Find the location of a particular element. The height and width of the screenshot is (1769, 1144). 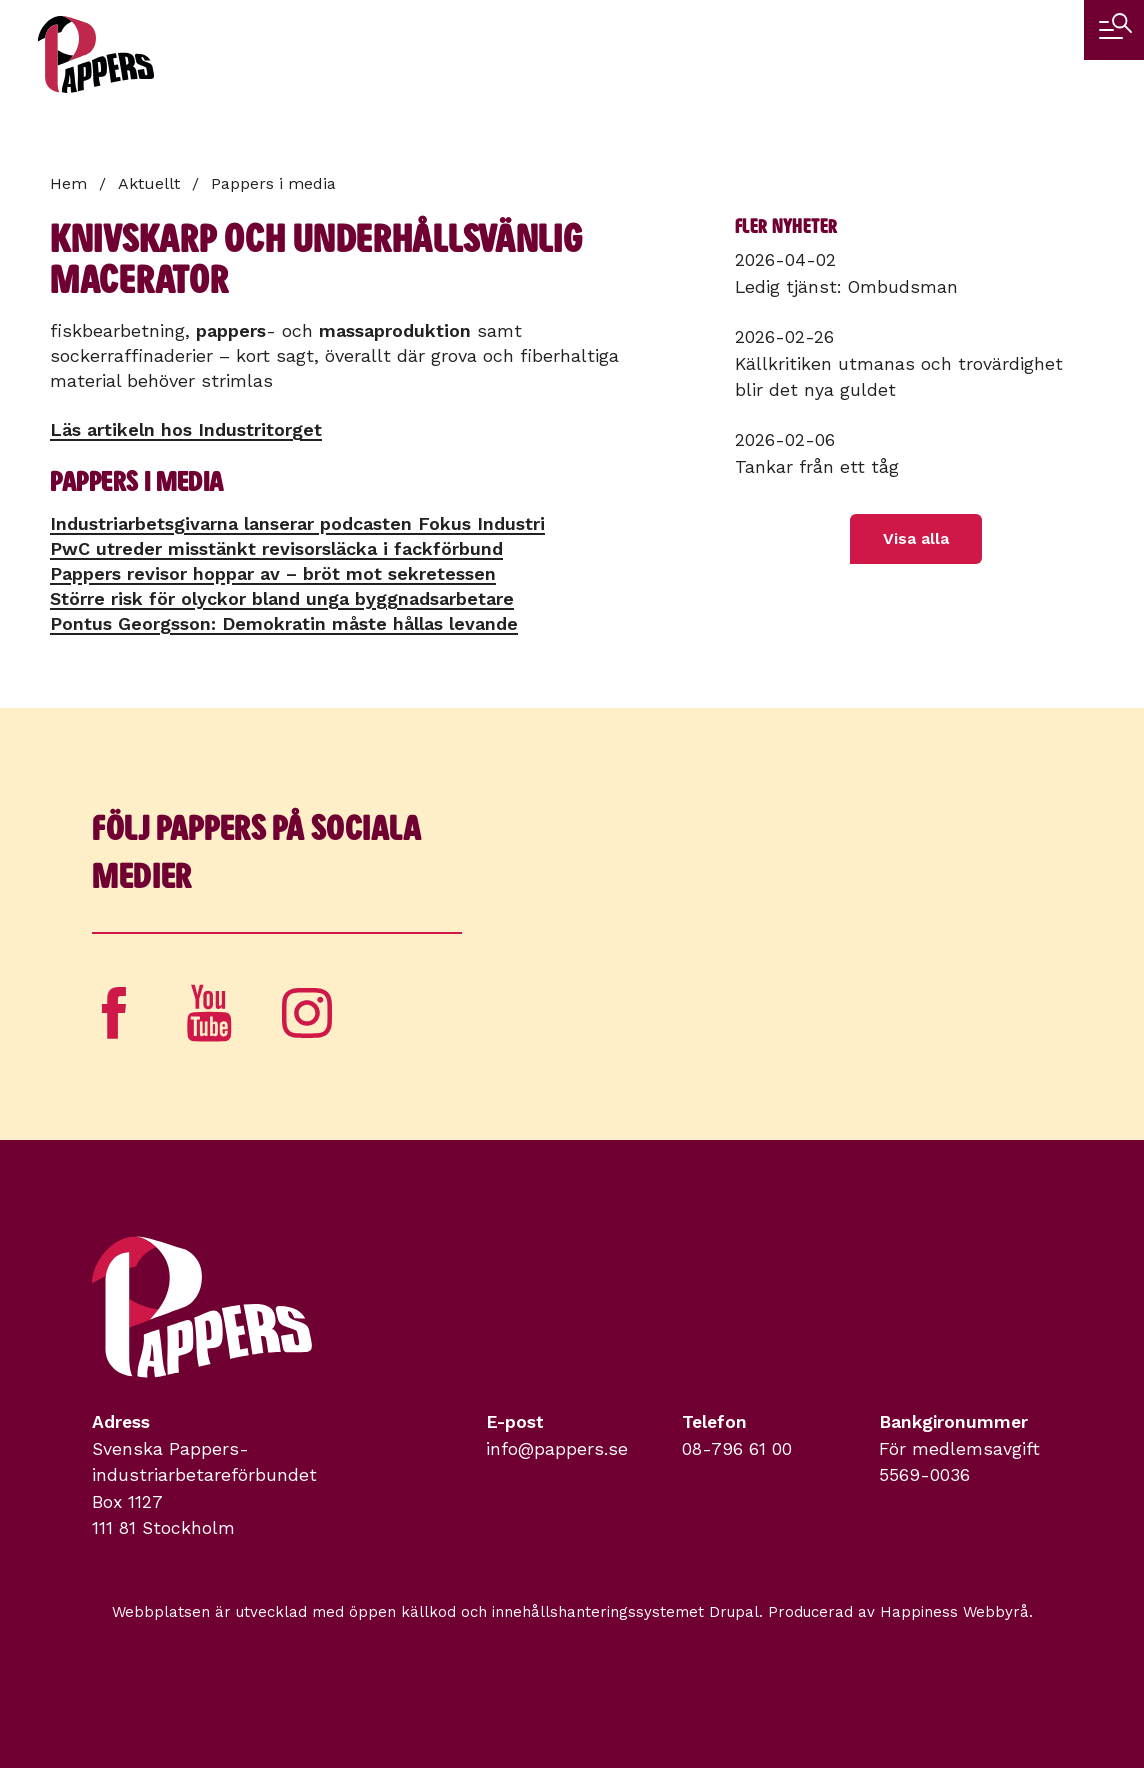

Aktuellt is located at coordinates (149, 183).